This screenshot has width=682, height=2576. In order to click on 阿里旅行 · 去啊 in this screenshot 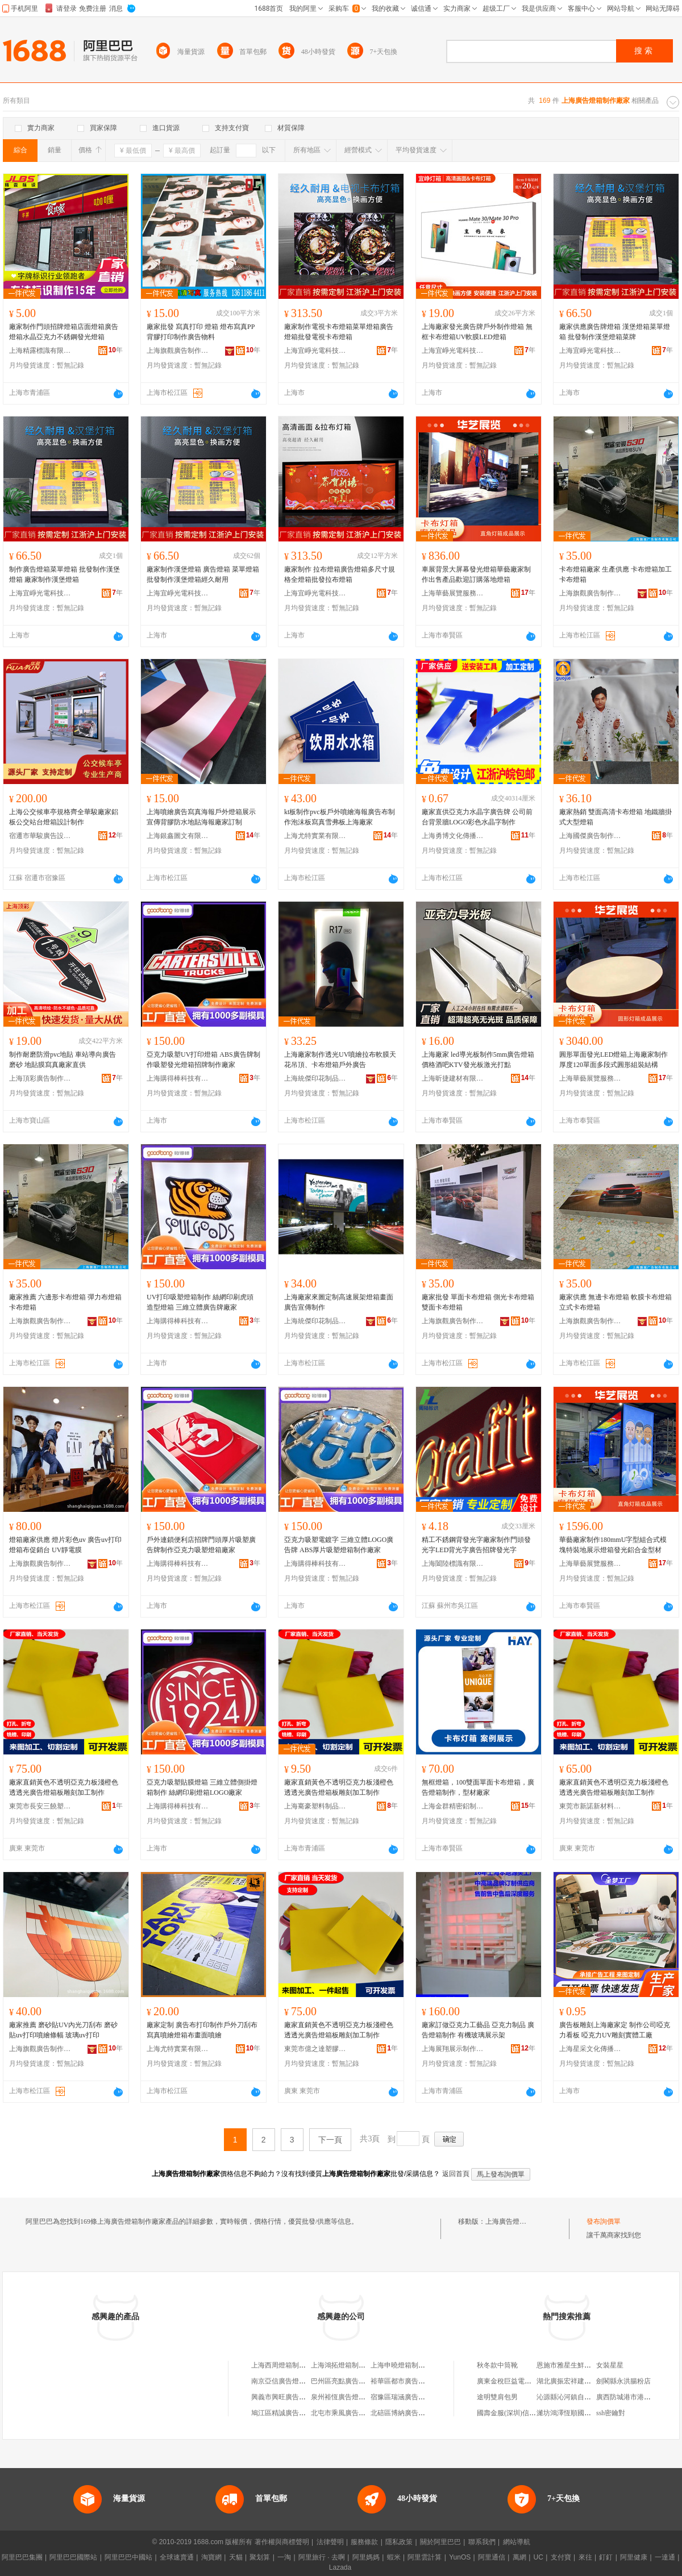, I will do `click(321, 2557)`.